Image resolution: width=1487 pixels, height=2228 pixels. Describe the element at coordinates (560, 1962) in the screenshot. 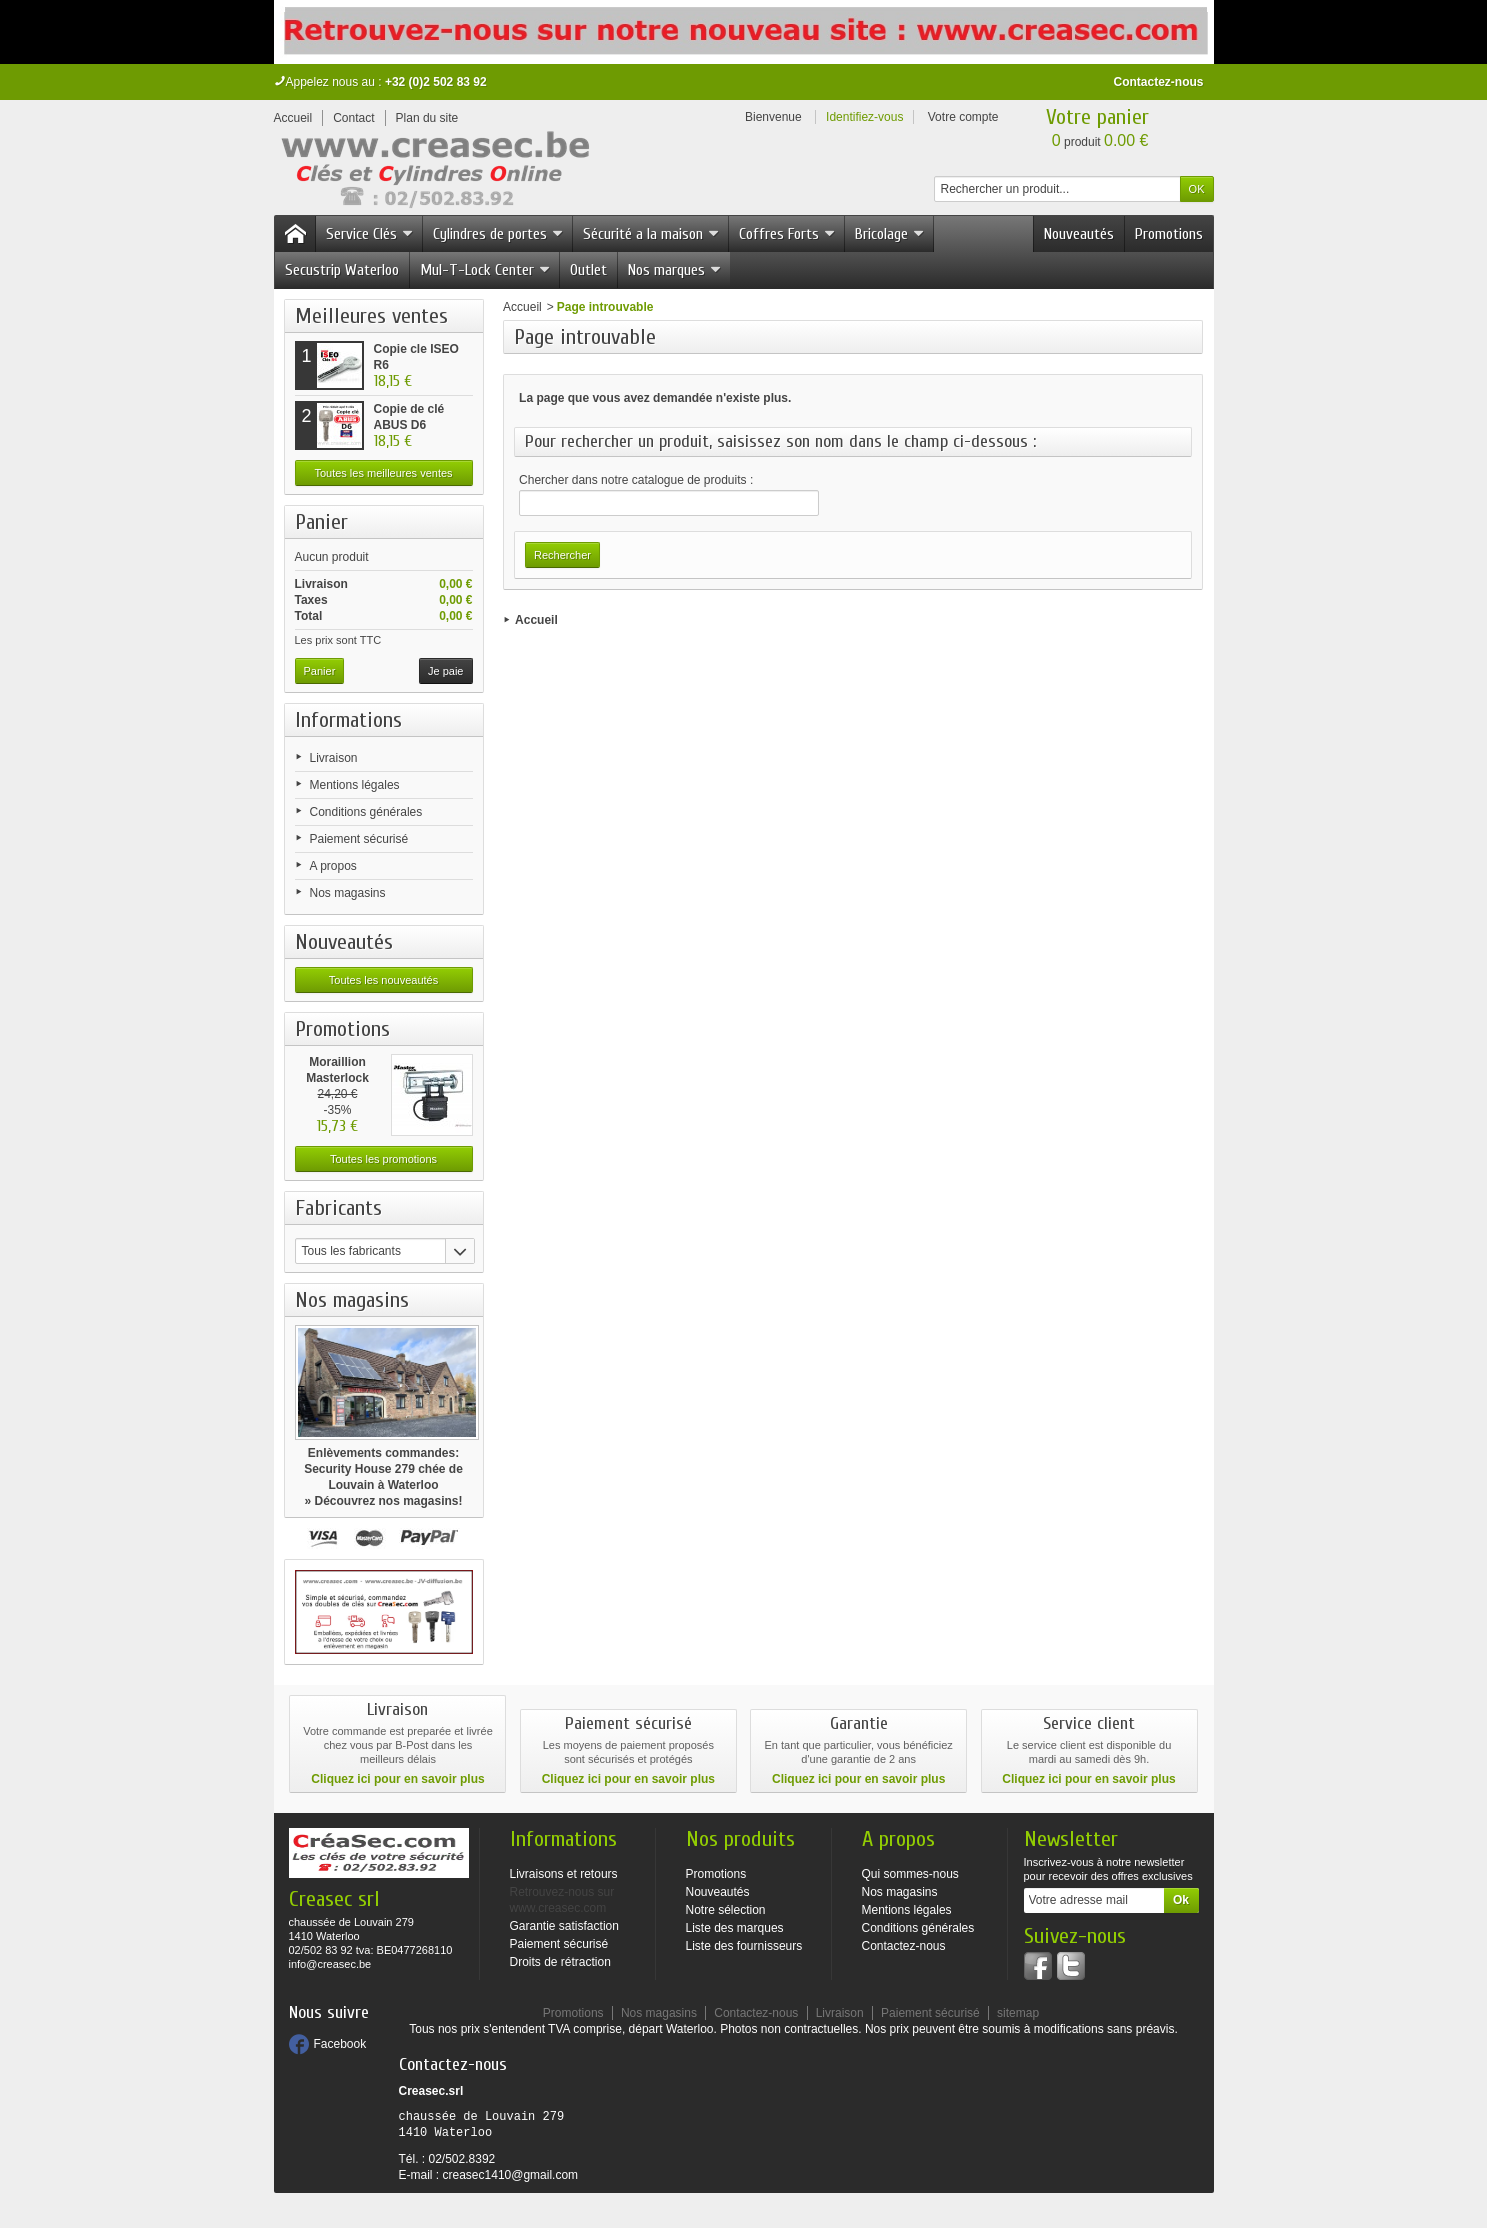

I see `Droits de rétraction` at that location.